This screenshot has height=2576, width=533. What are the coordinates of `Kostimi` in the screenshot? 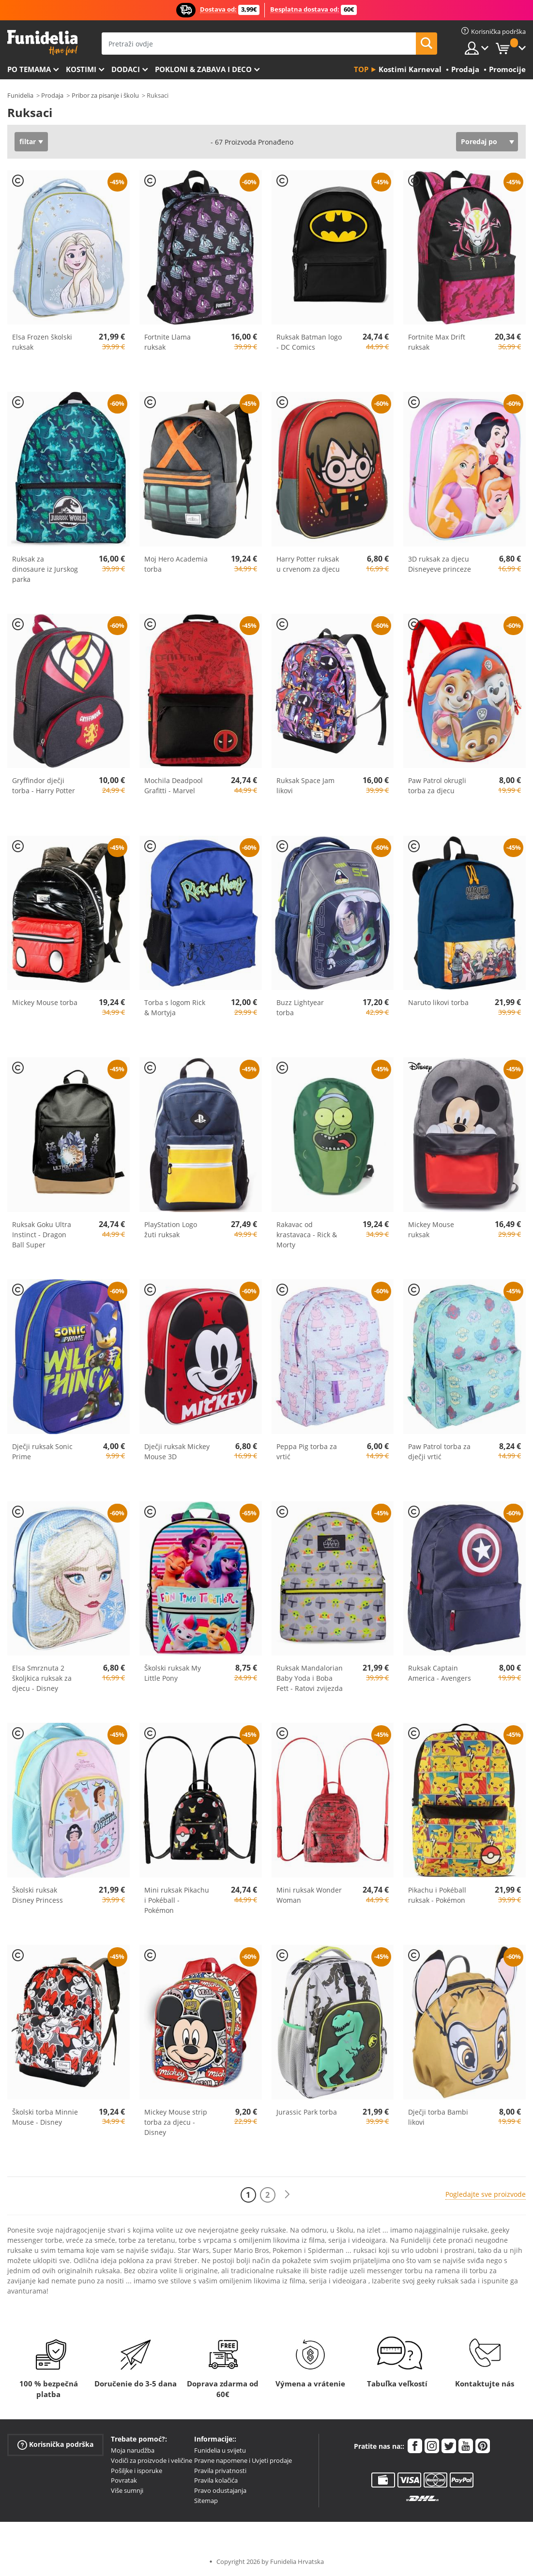 It's located at (81, 69).